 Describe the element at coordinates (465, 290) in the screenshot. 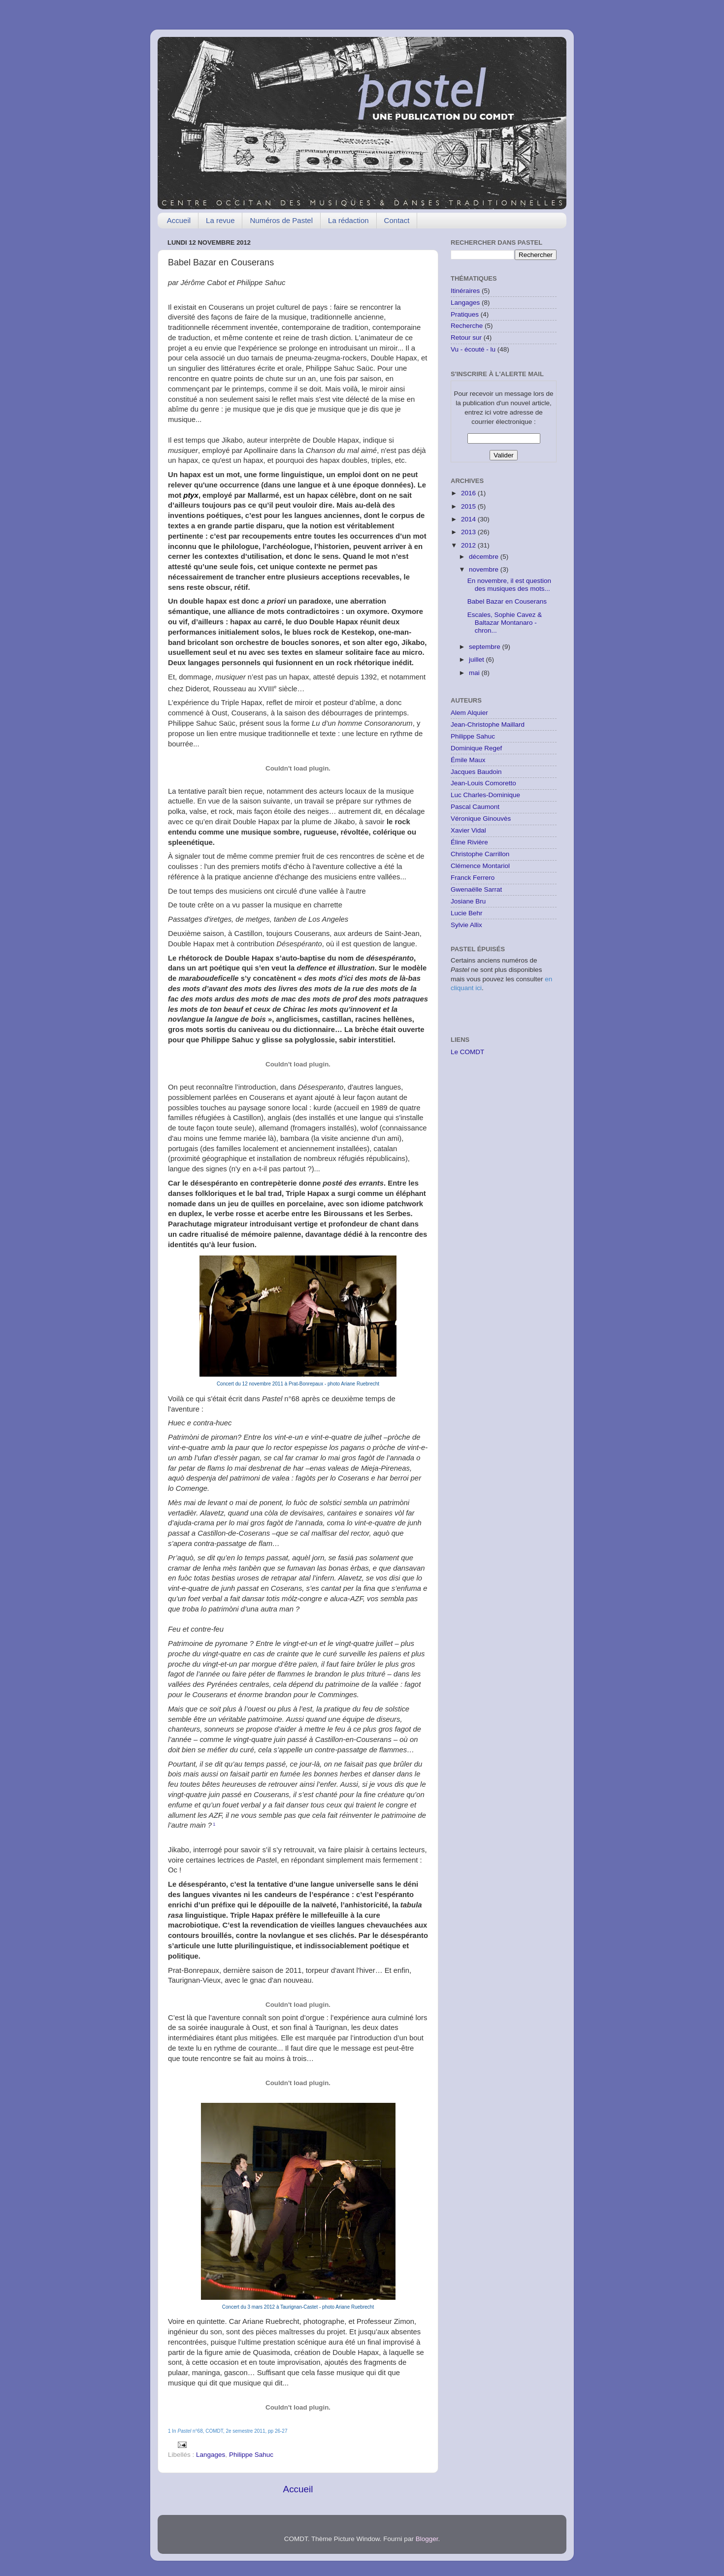

I see `Itinéraires` at that location.